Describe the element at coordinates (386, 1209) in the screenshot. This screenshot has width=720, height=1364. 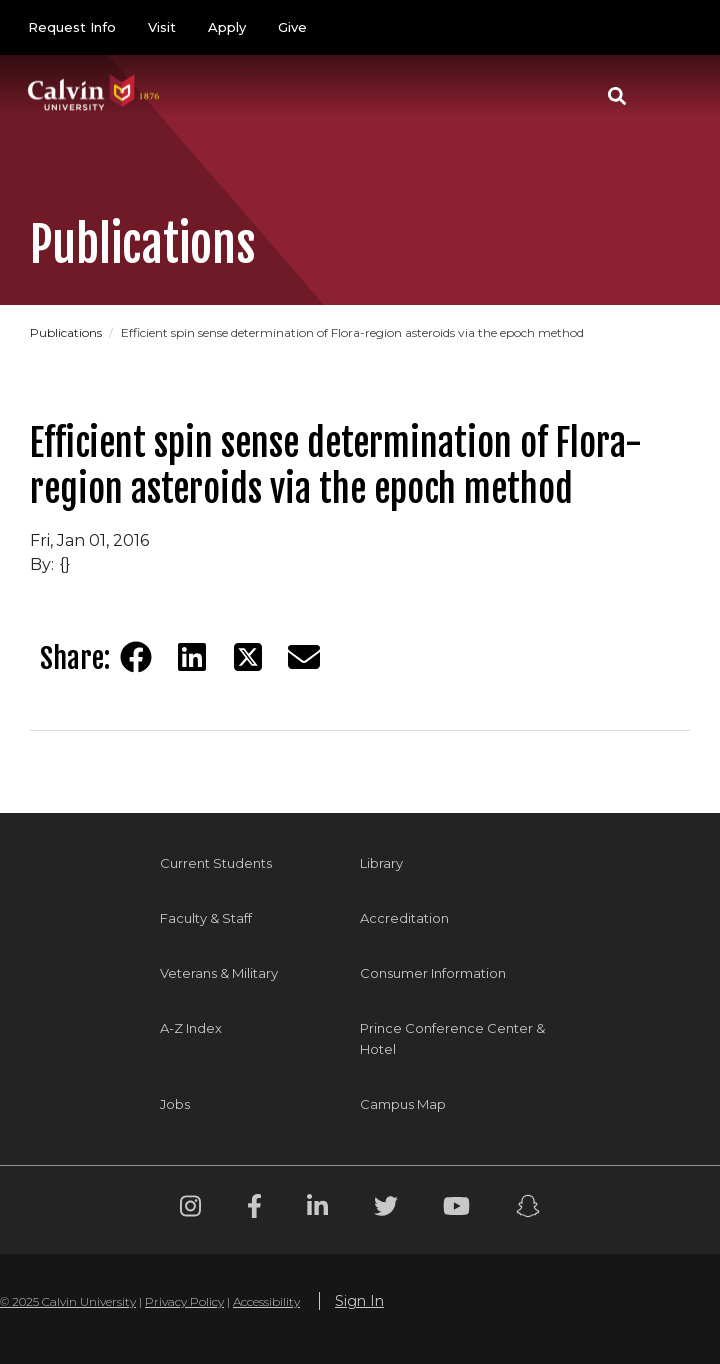
I see `[Twitter footer menu]` at that location.